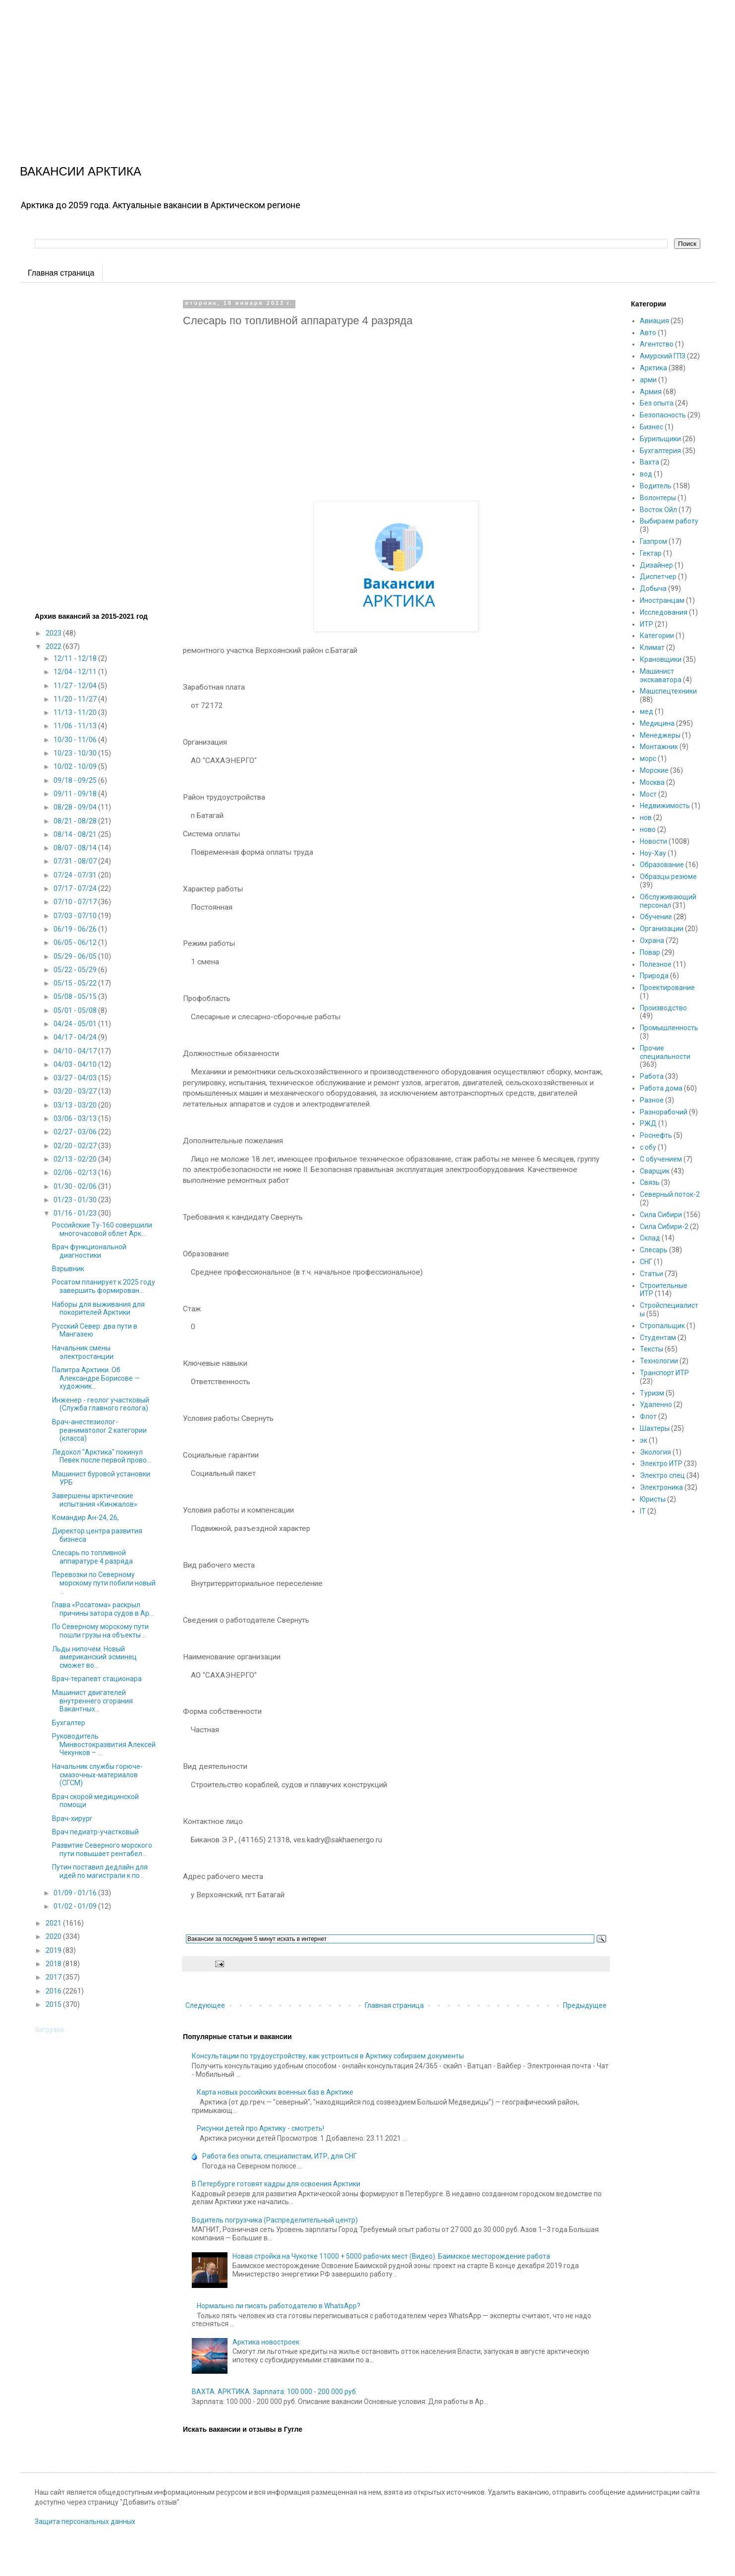  What do you see at coordinates (102, 1229) in the screenshot?
I see `Российские Ту-160 совершили многочасовой облет Арк...` at bounding box center [102, 1229].